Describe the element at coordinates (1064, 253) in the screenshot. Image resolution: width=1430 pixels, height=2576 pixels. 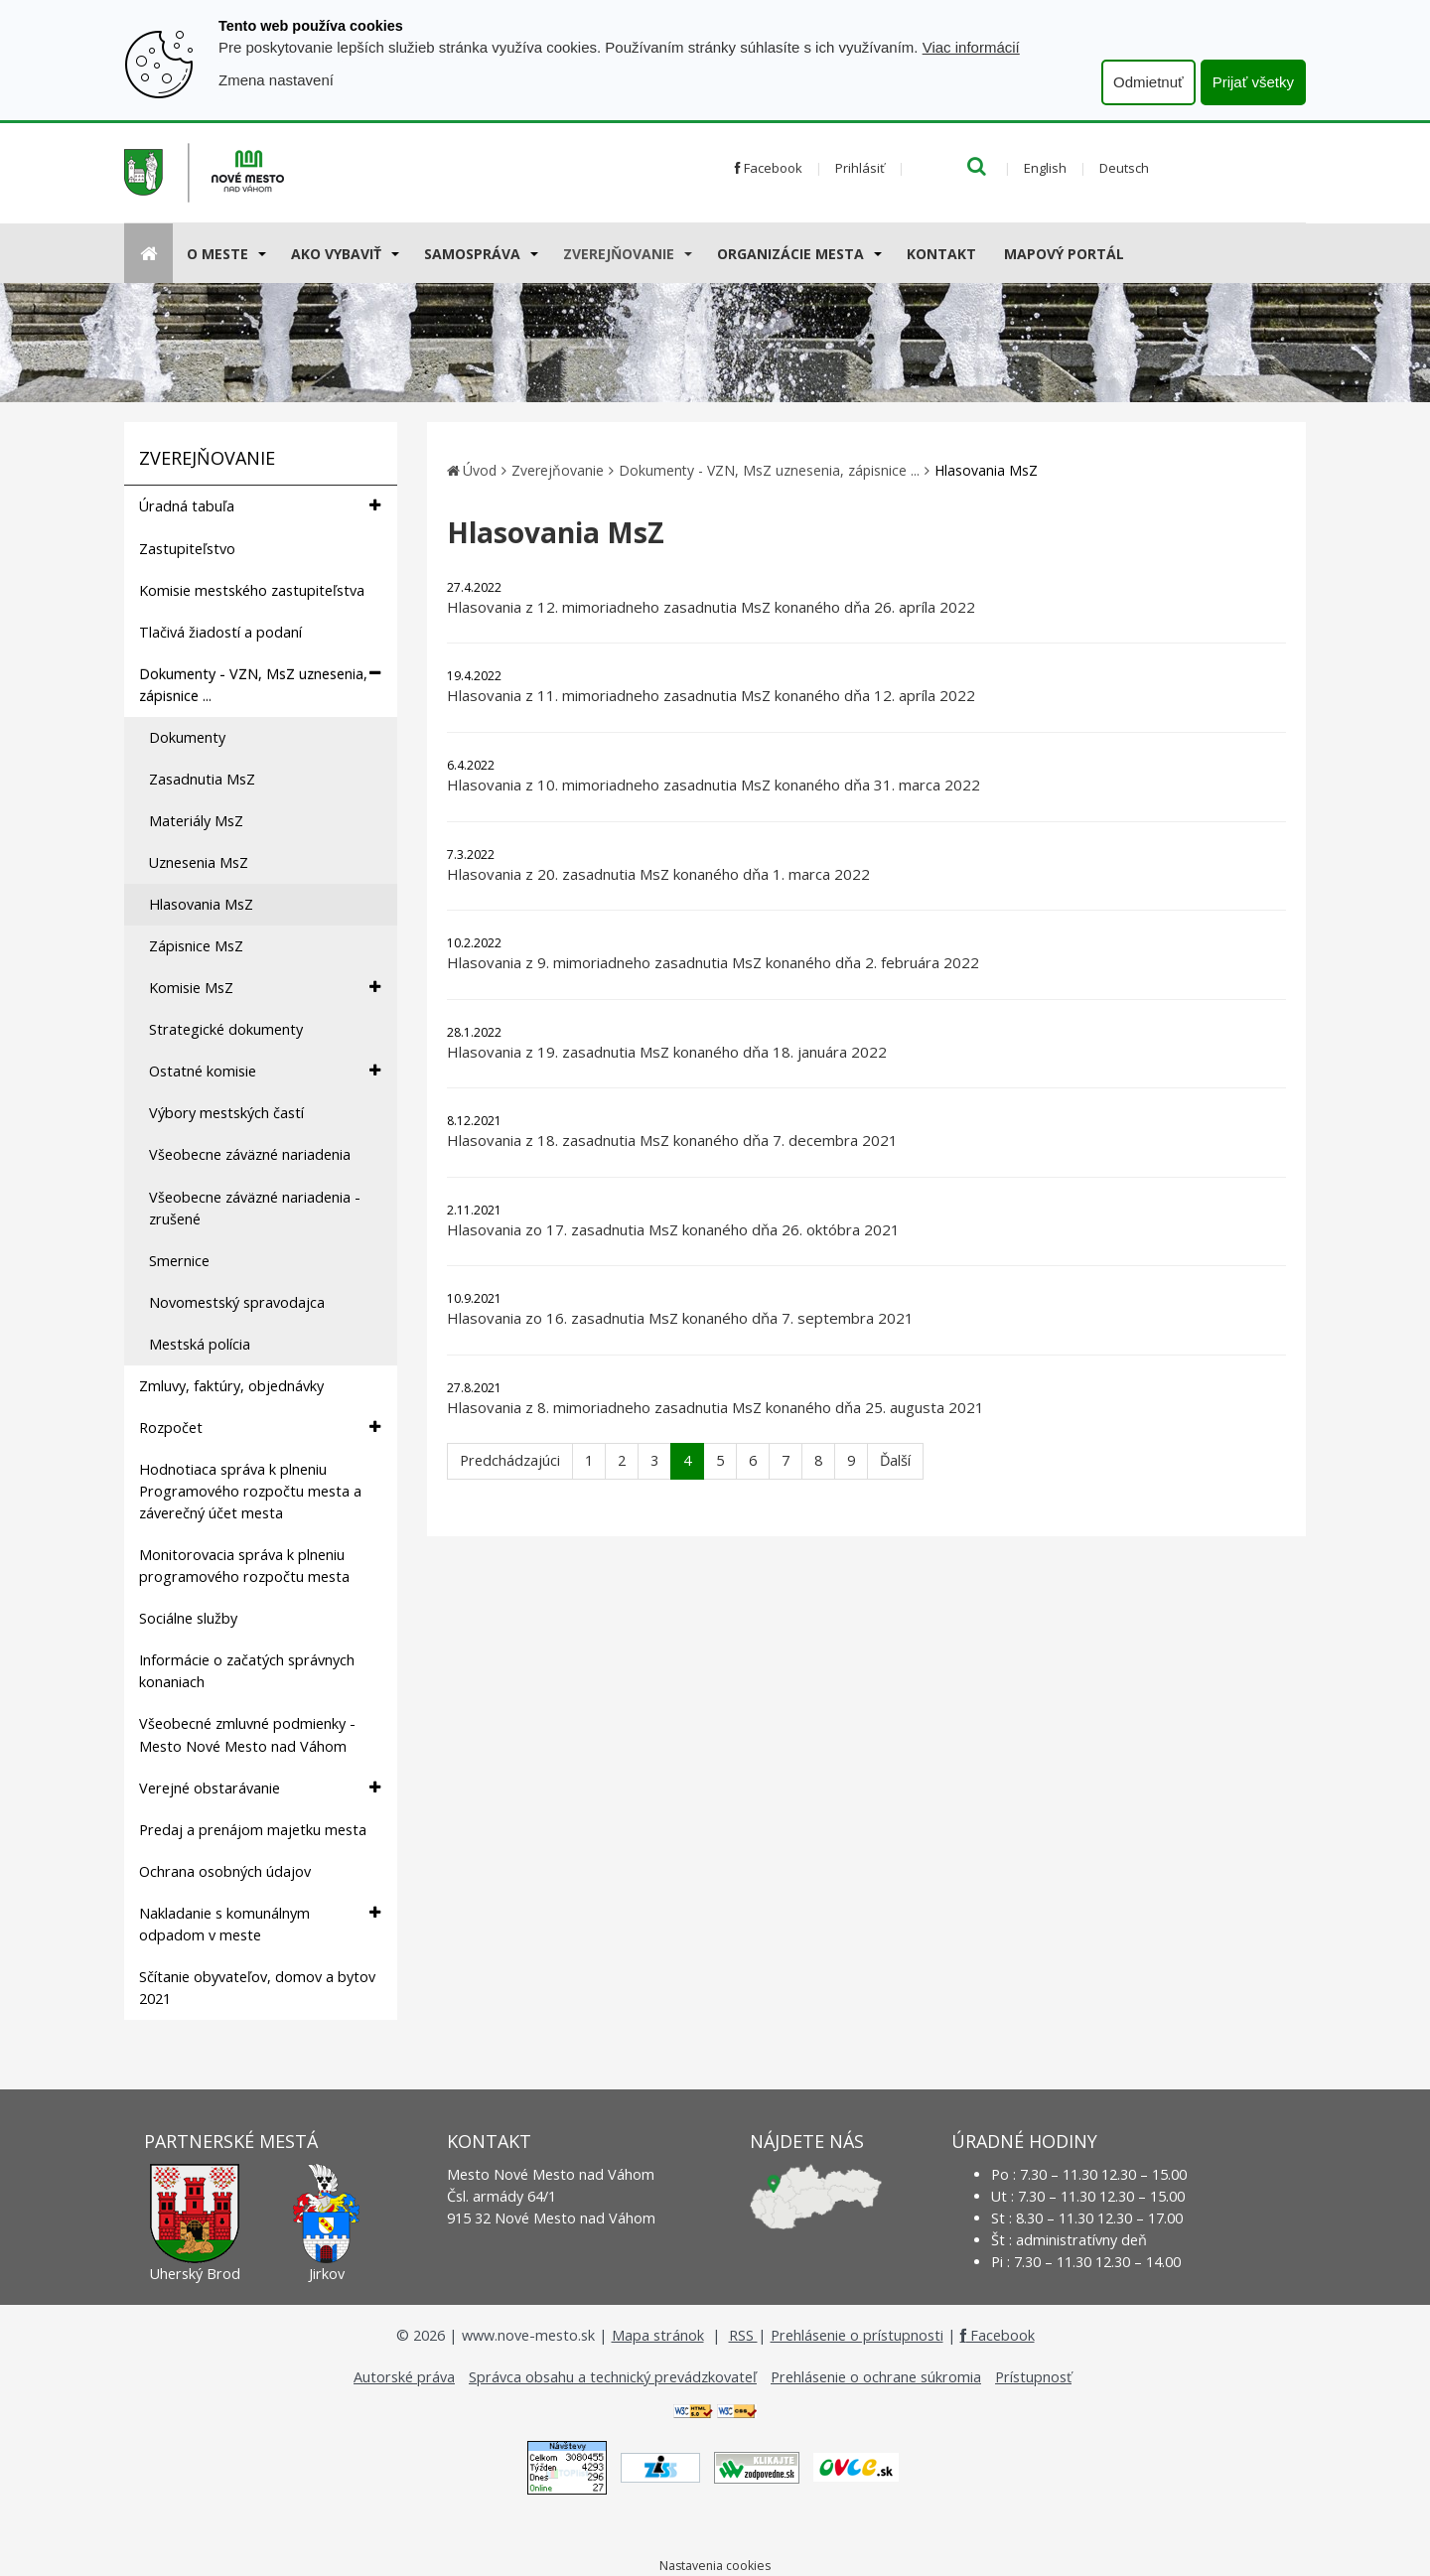
I see `Mapový portál` at that location.